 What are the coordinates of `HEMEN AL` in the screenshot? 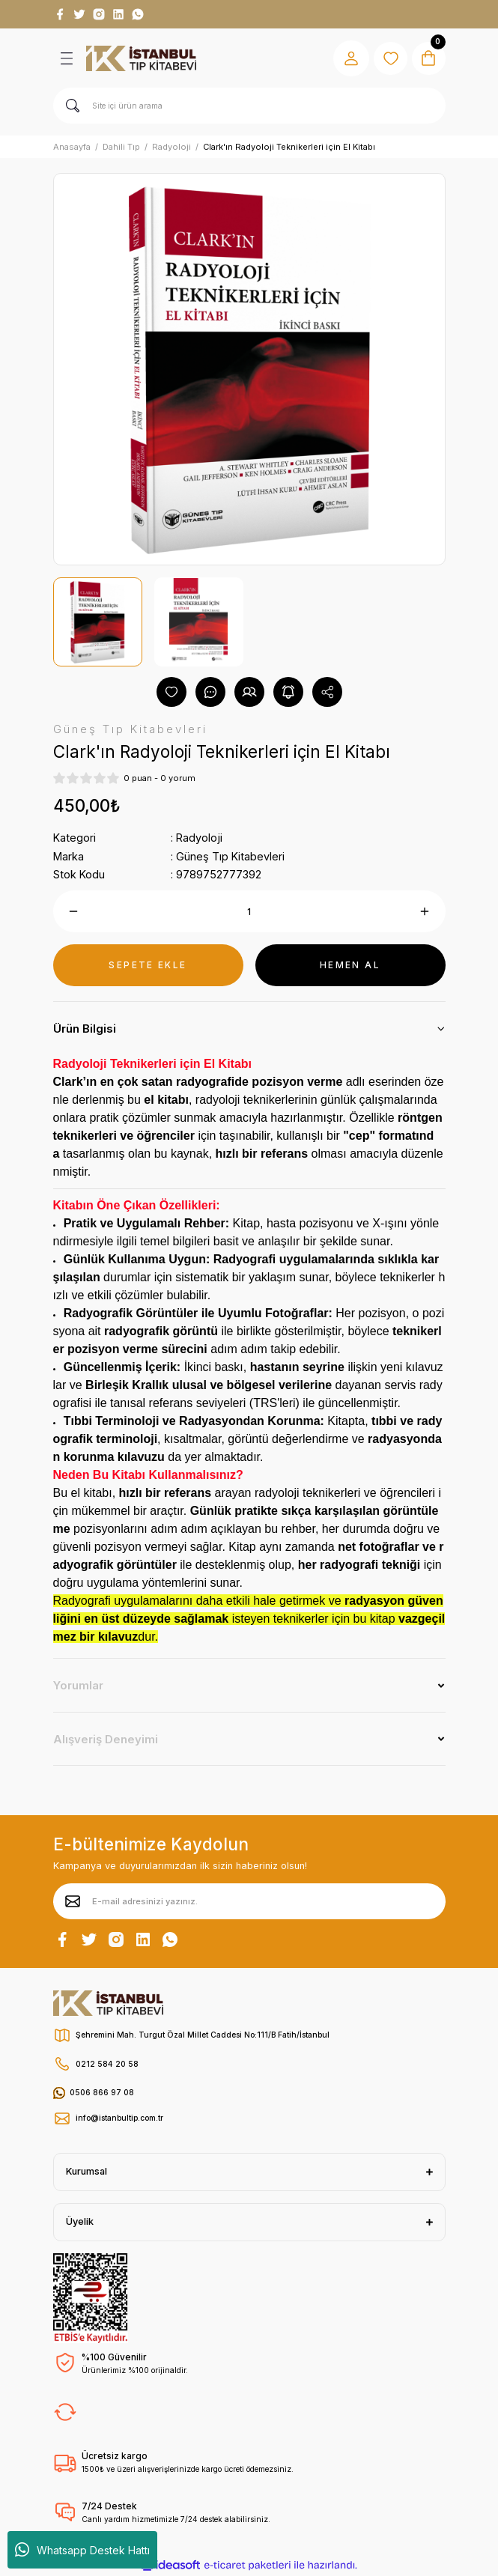 It's located at (350, 964).